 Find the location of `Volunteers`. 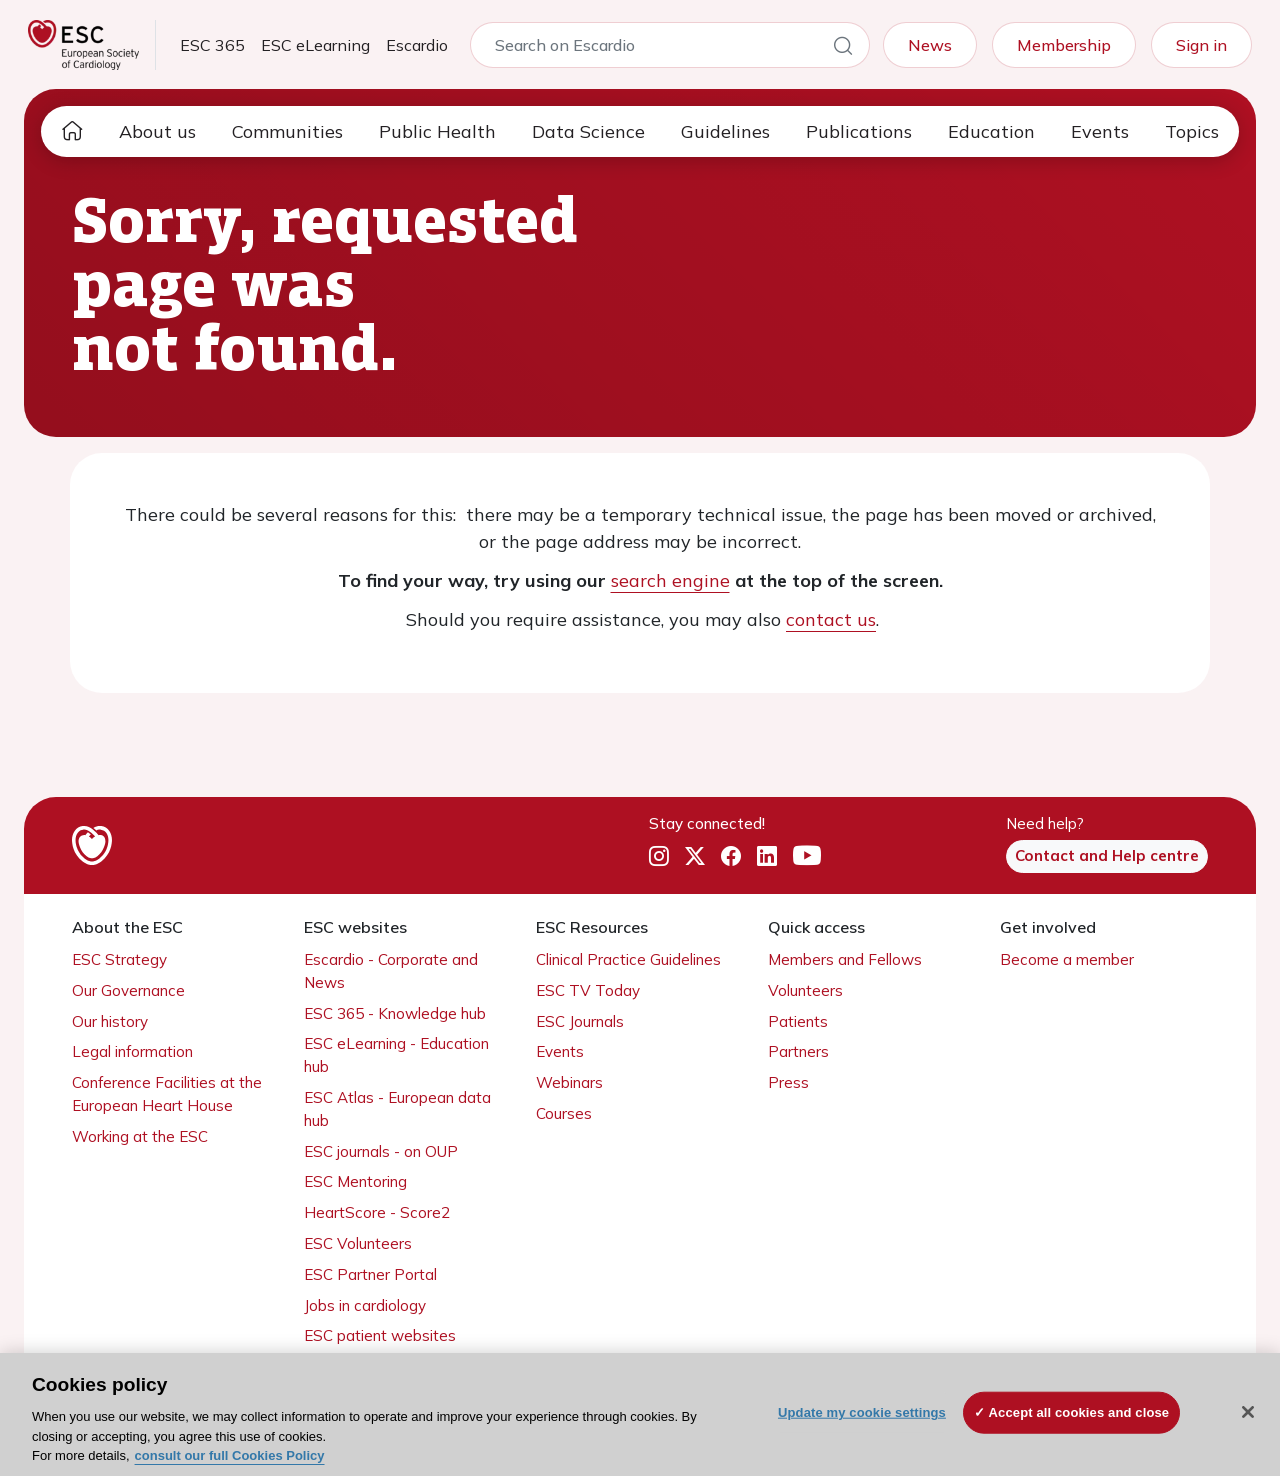

Volunteers is located at coordinates (805, 990).